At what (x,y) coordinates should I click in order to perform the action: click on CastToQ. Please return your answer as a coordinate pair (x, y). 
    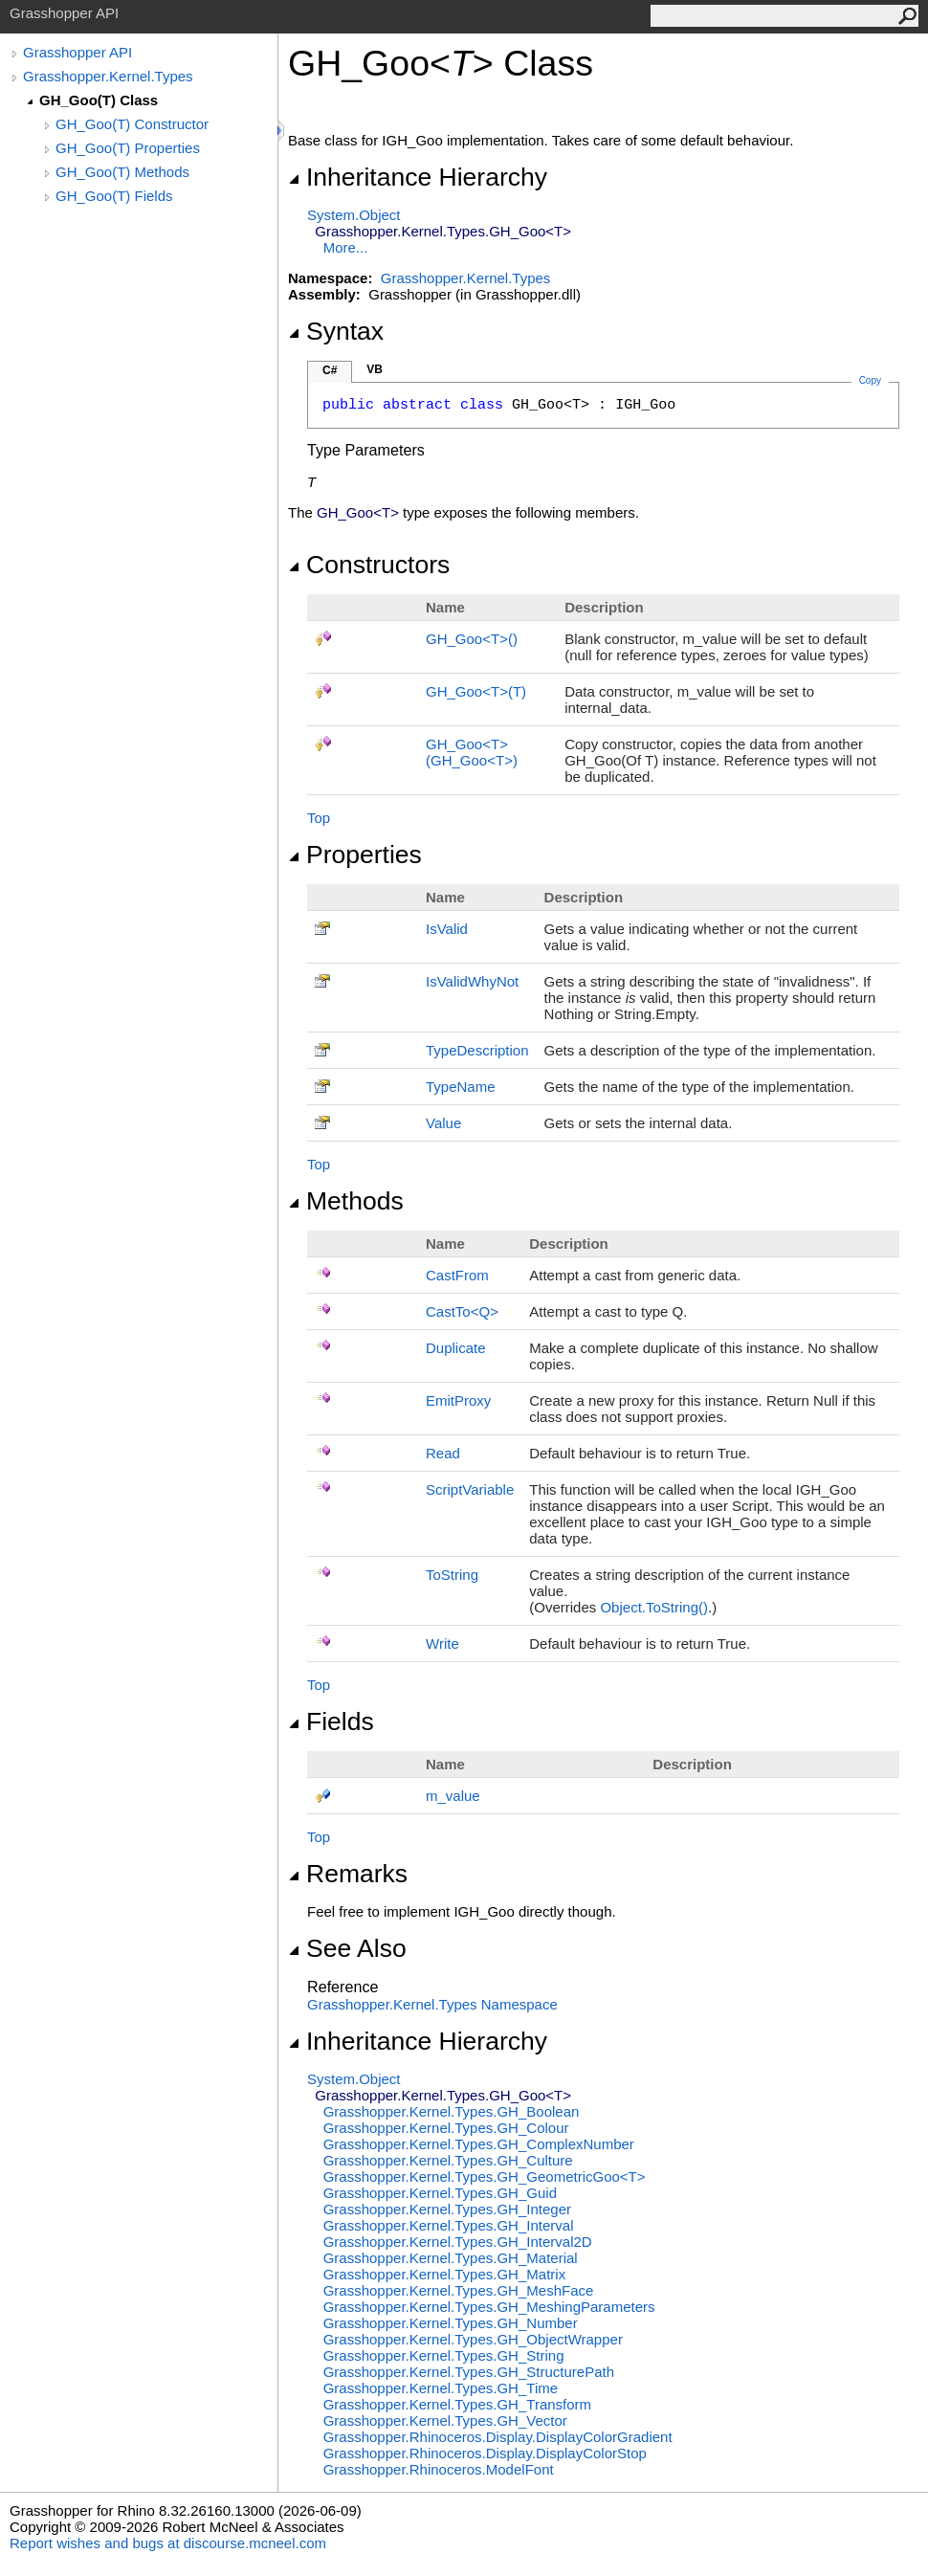
    Looking at the image, I should click on (462, 1311).